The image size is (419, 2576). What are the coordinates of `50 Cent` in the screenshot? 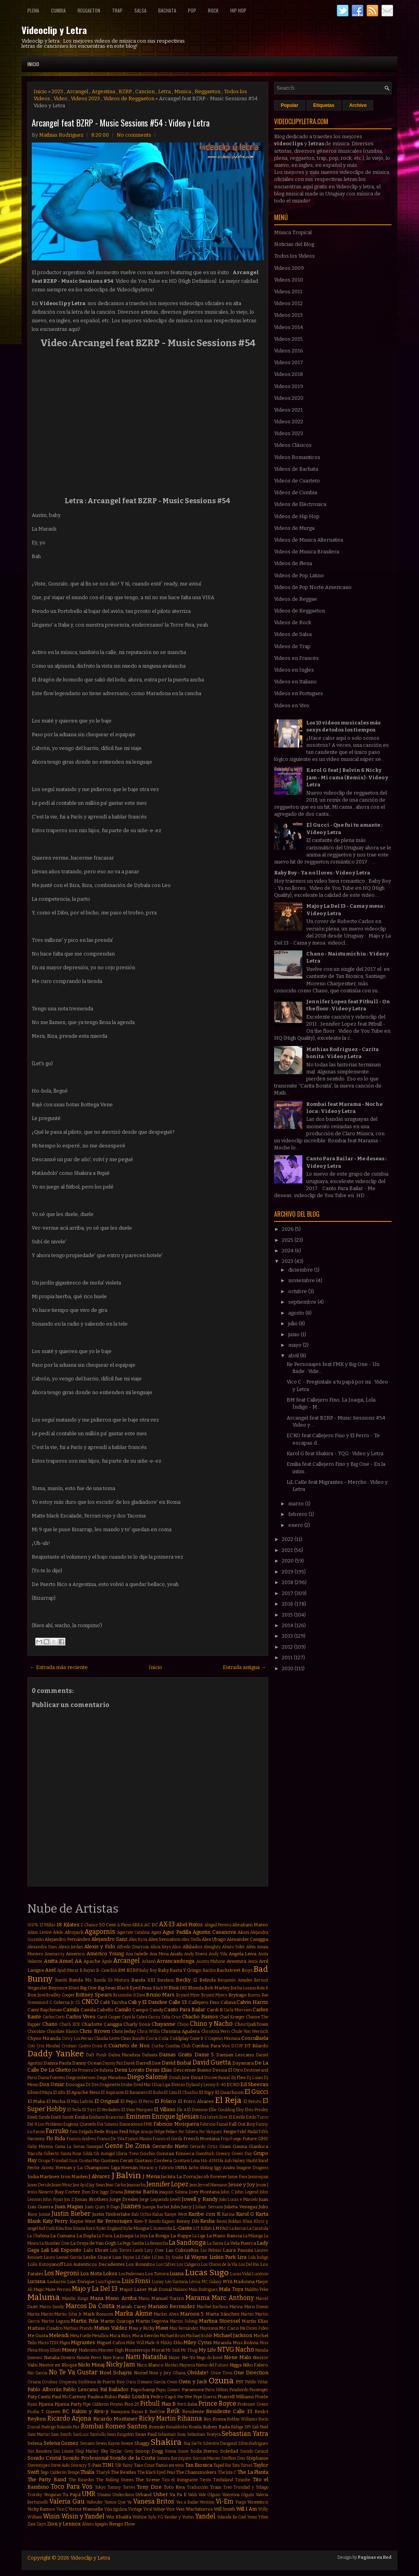 It's located at (107, 1924).